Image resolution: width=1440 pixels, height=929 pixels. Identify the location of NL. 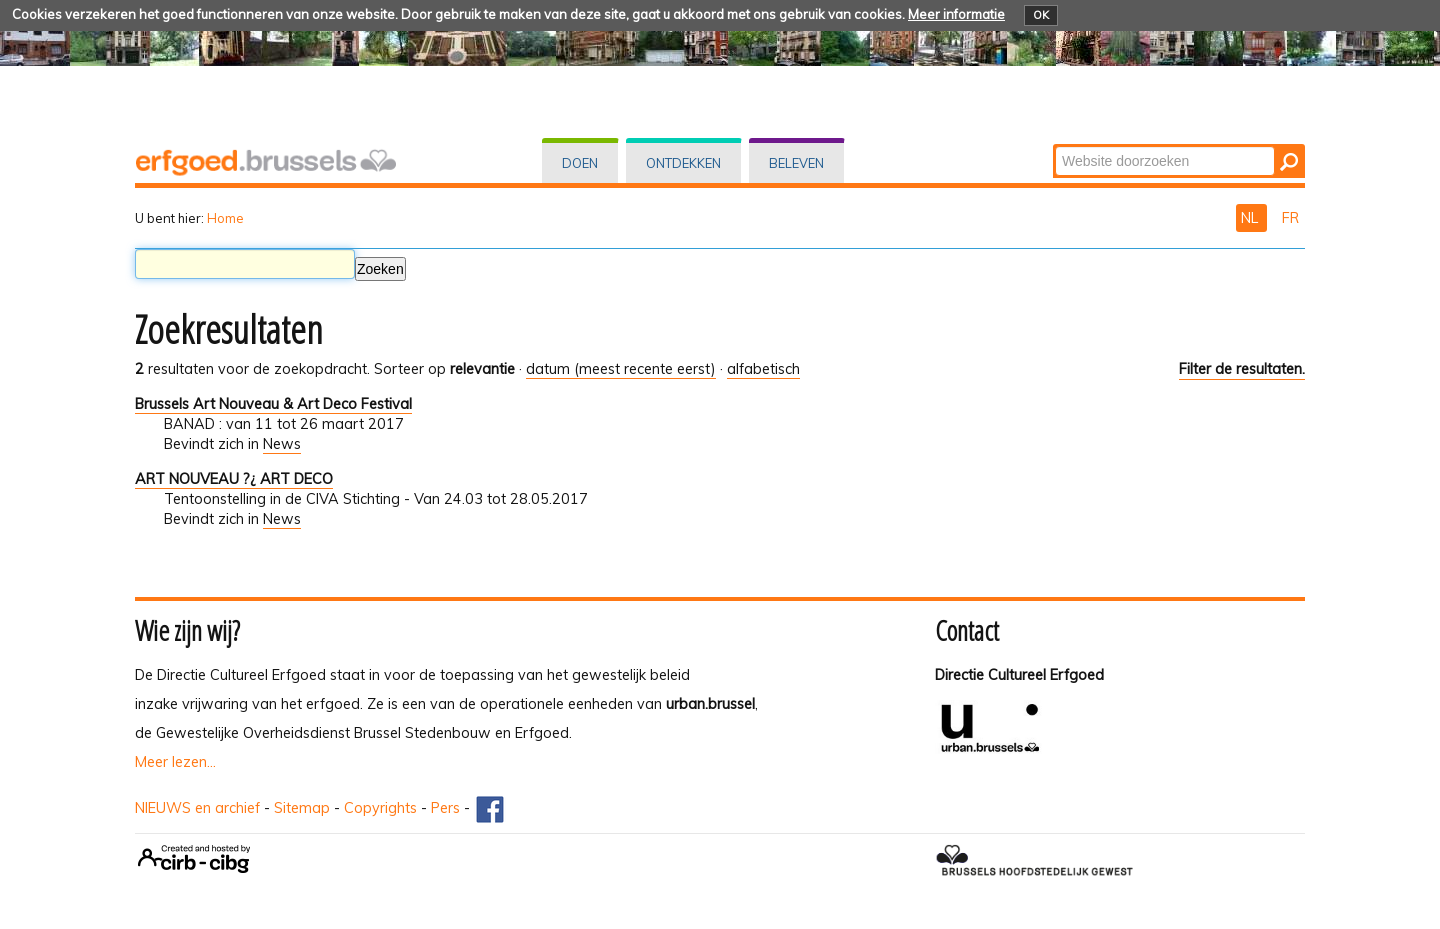
(1251, 218).